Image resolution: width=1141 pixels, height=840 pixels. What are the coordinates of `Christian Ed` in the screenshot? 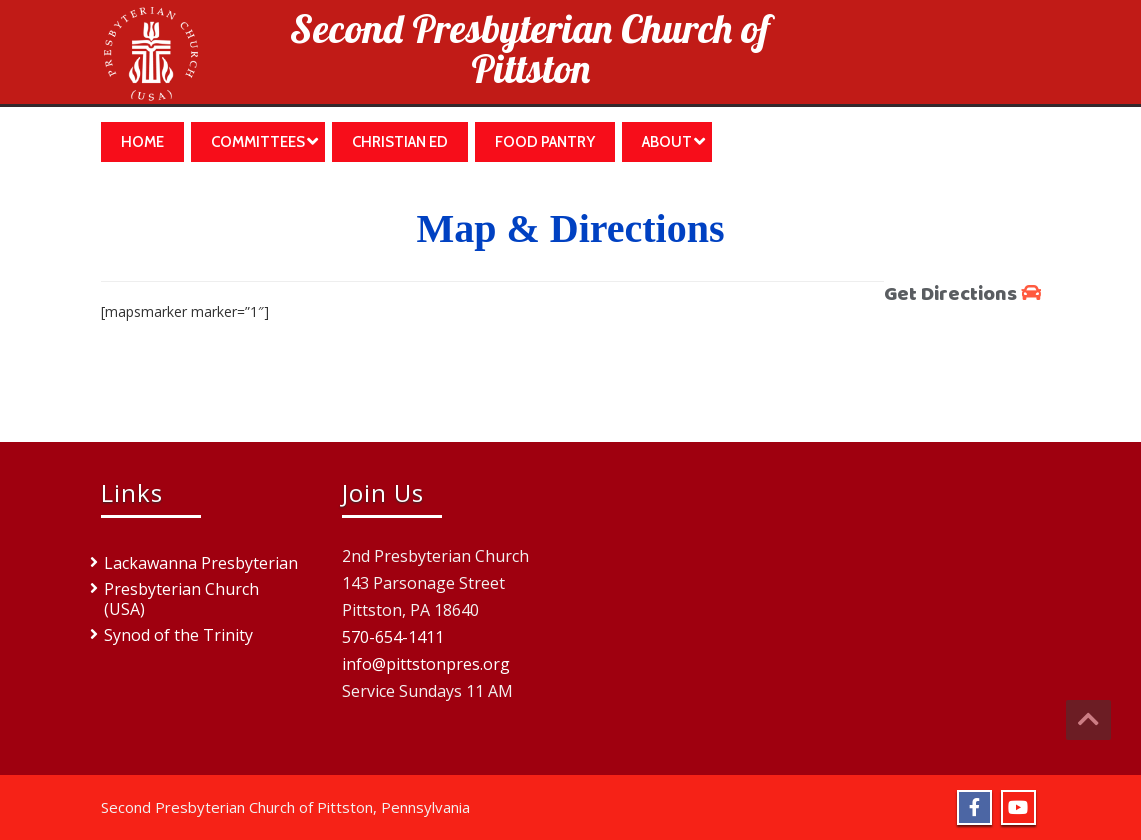 It's located at (400, 142).